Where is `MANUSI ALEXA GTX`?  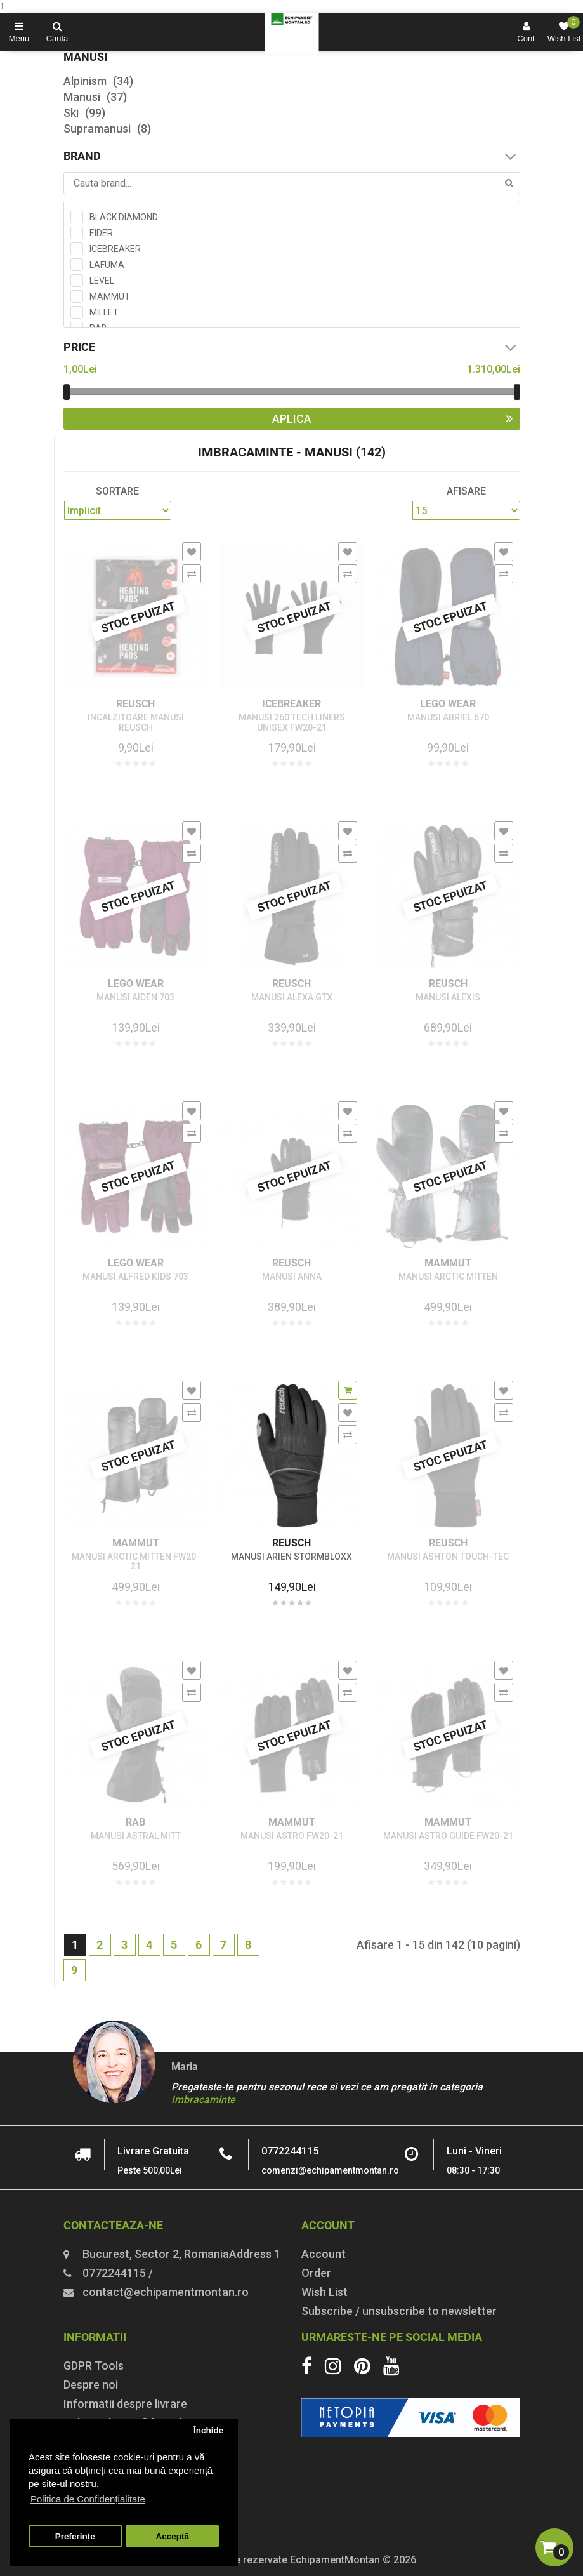 MANUSI ALEXA GTX is located at coordinates (291, 997).